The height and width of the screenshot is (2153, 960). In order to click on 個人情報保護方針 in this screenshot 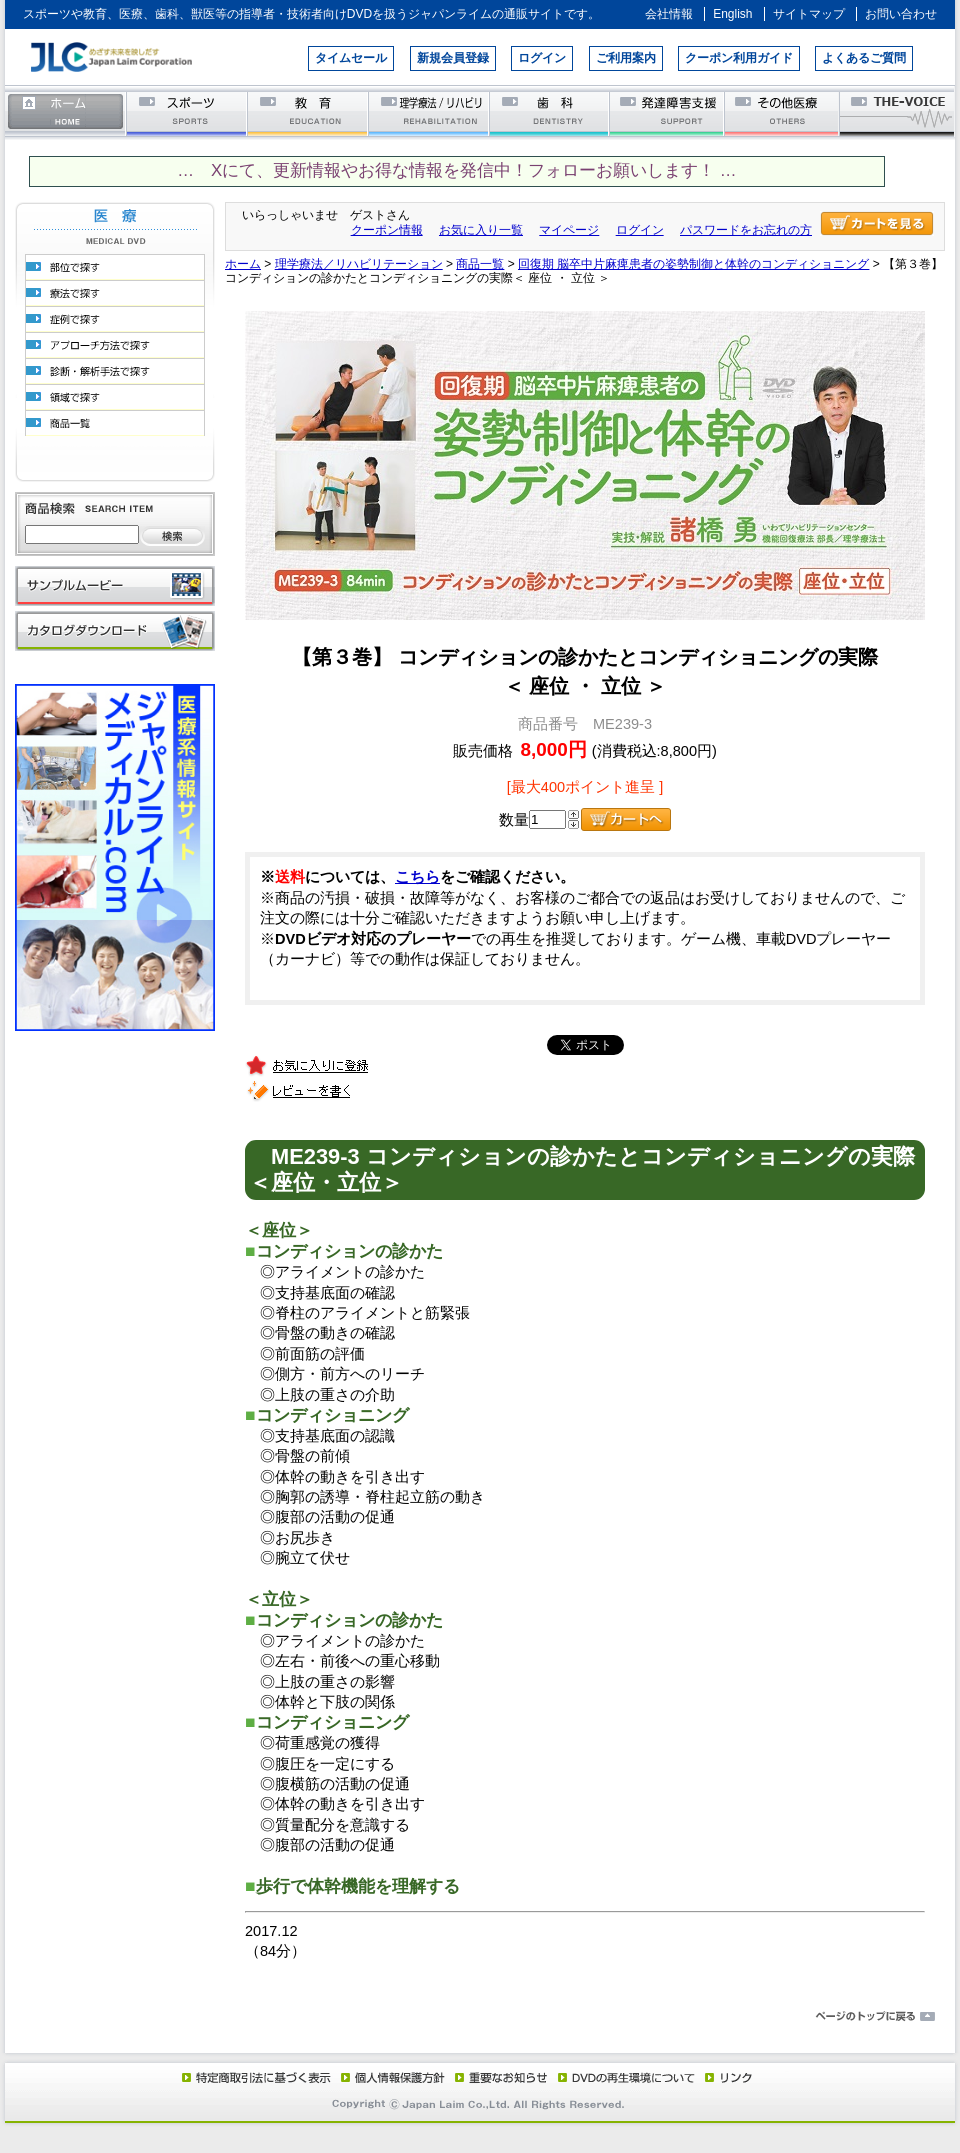, I will do `click(390, 2077)`.